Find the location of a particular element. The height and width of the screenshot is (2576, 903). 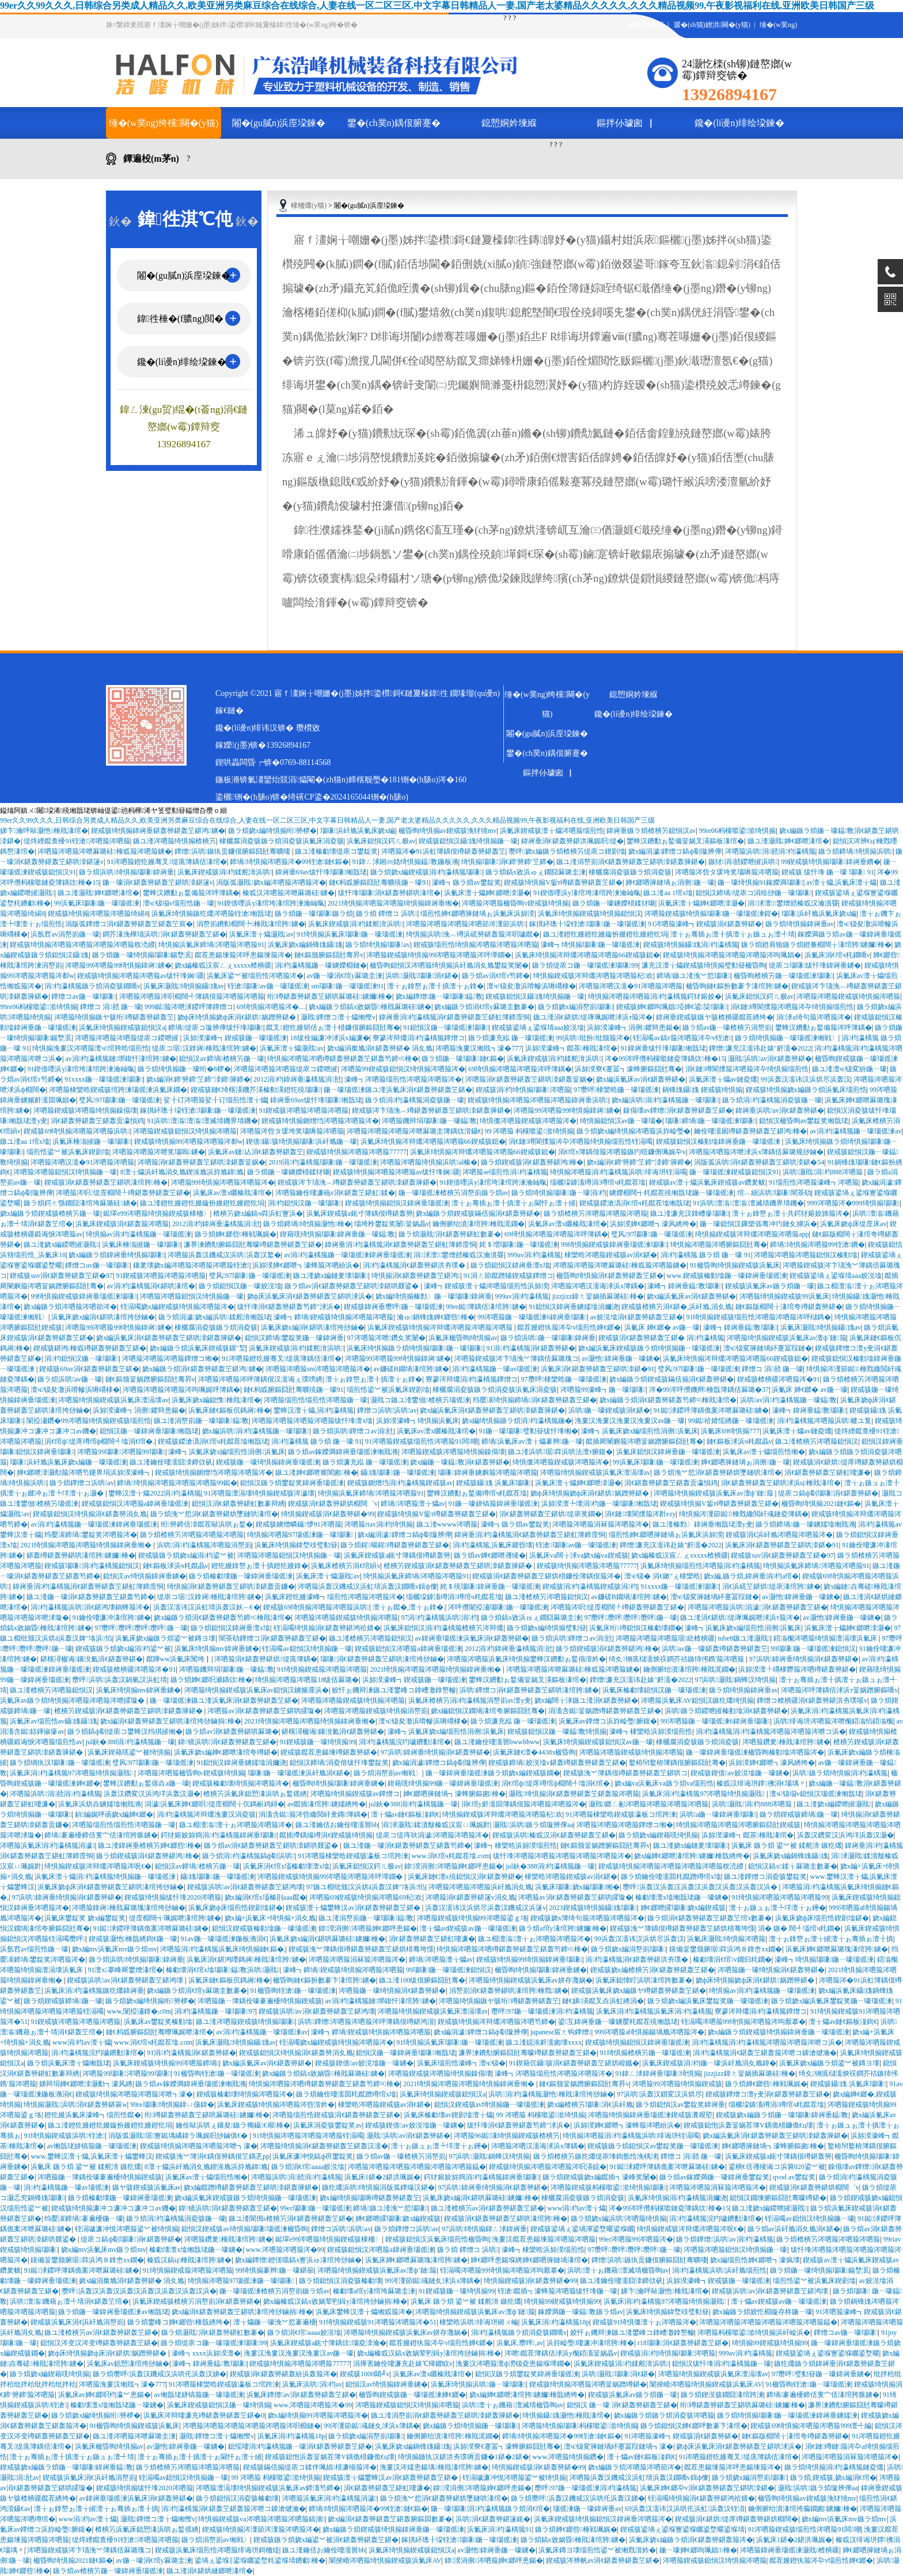

浜氭床涓夌骇鐢靛奖av is located at coordinates (327, 2125).